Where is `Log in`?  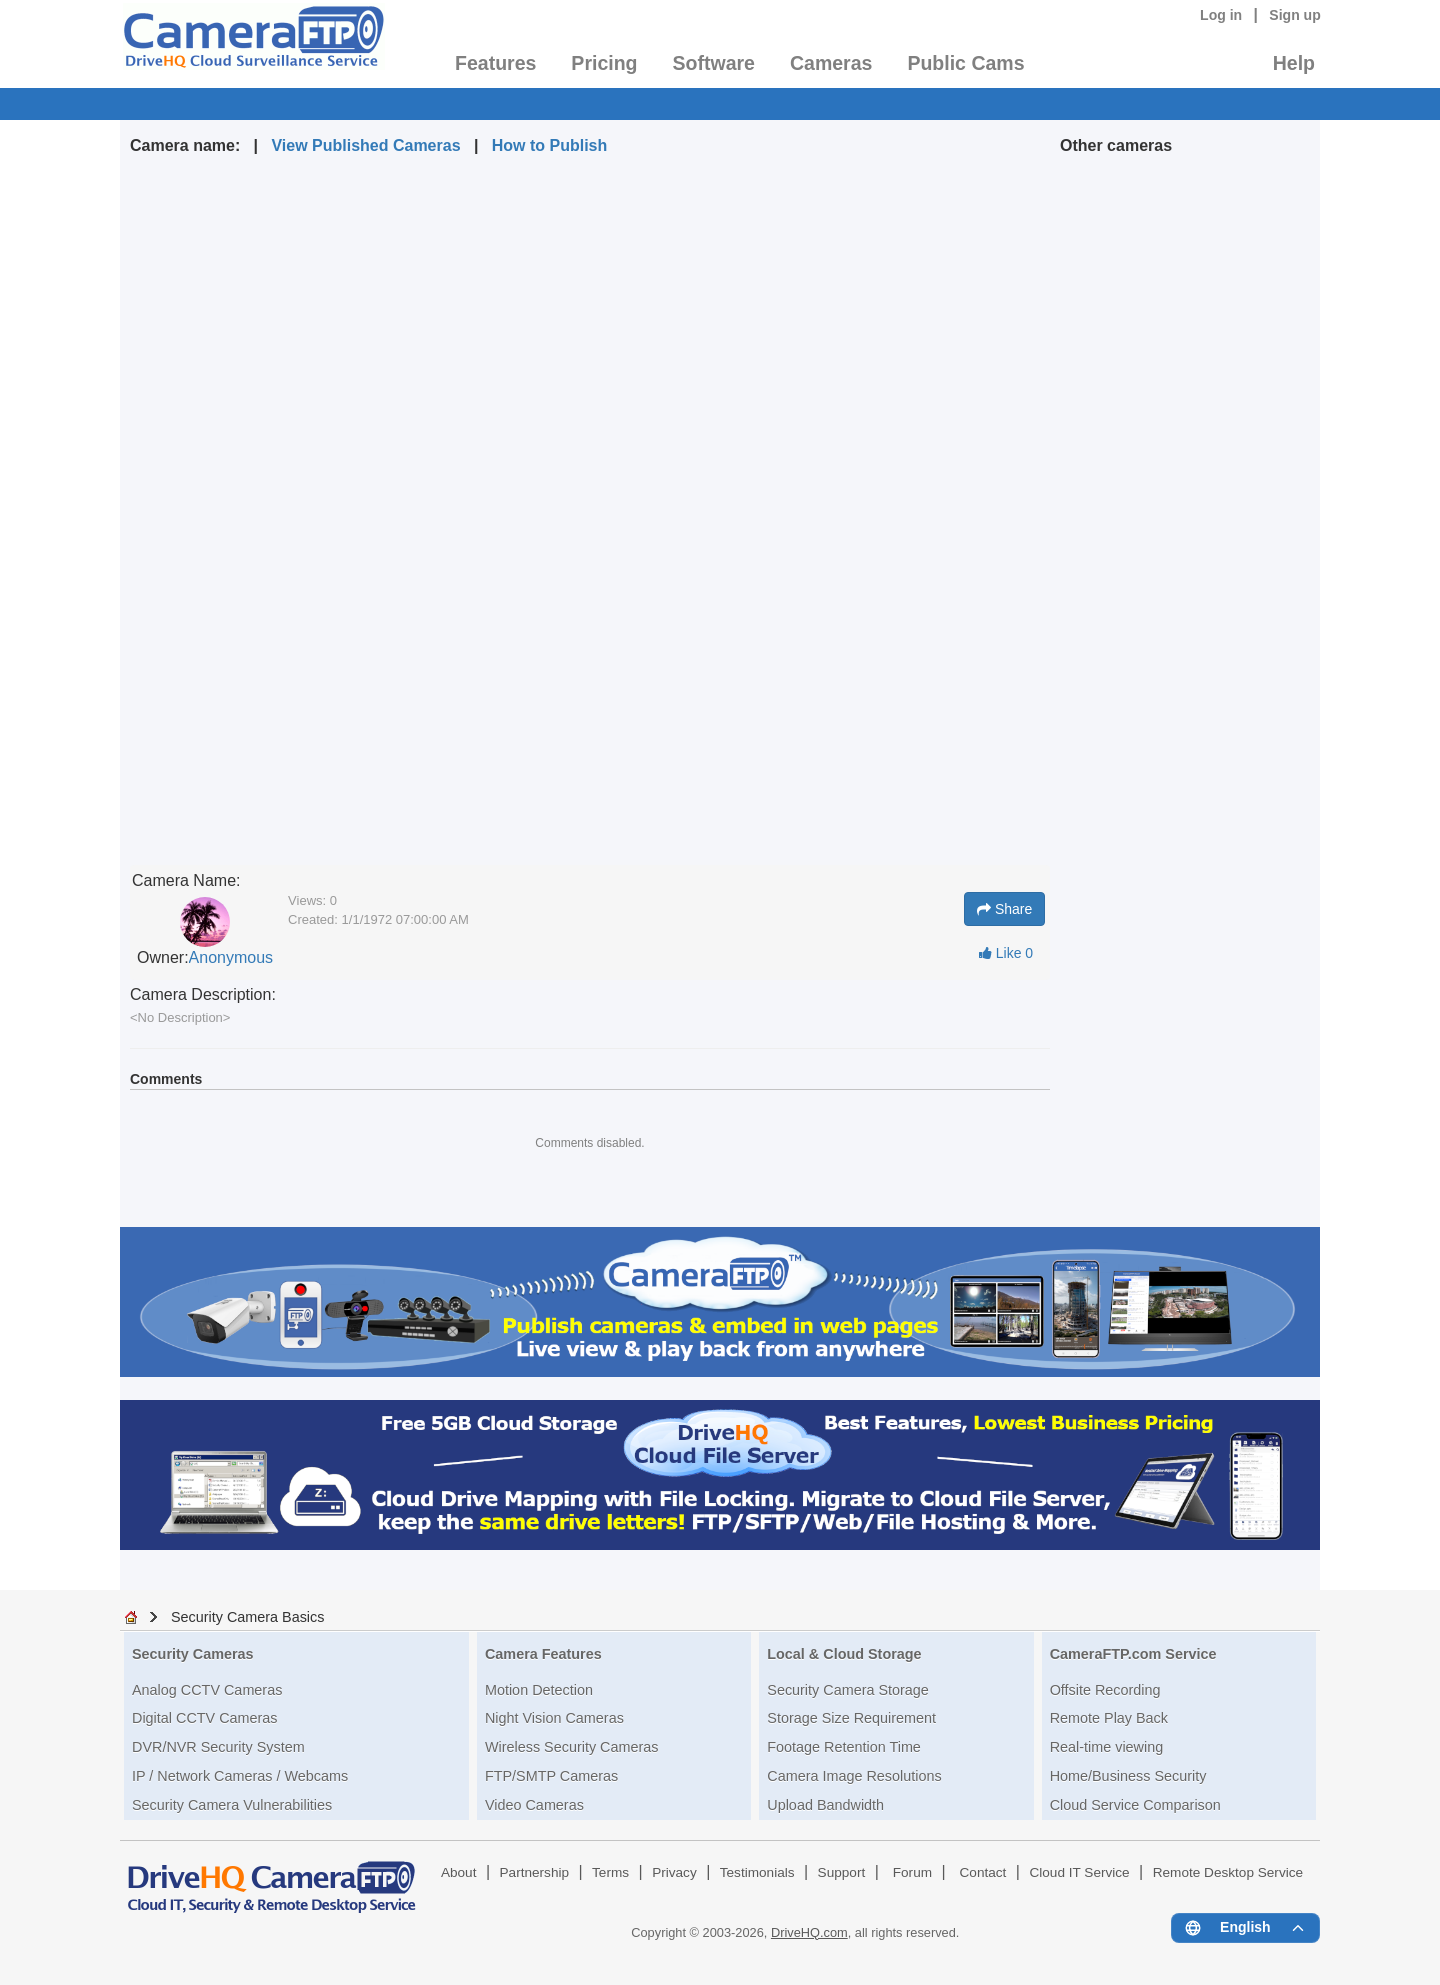
Log in is located at coordinates (1221, 15).